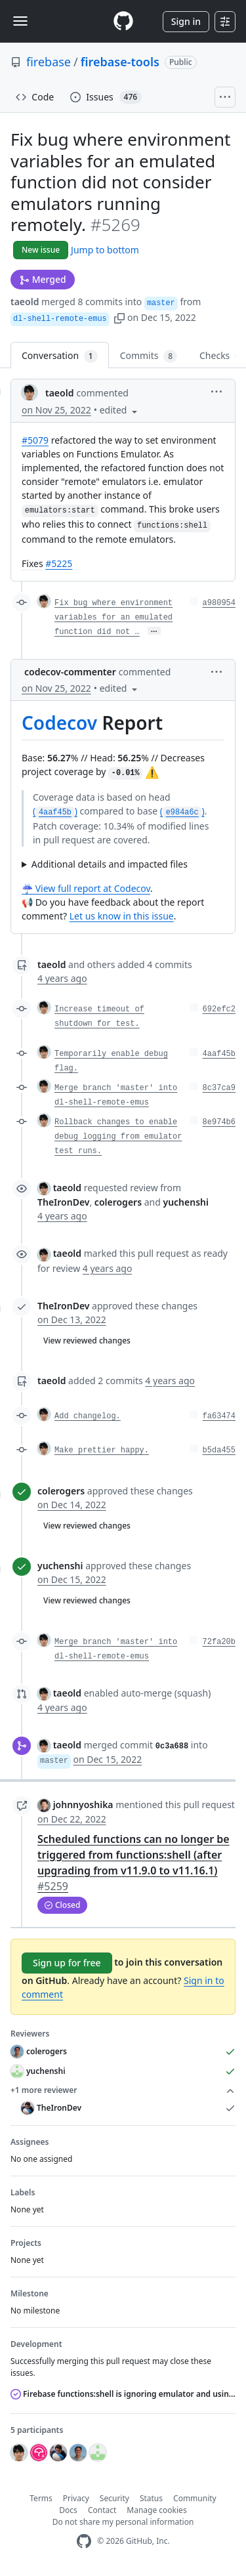 Image resolution: width=246 pixels, height=2576 pixels. I want to click on Rollback changes to enable debug logging from emulator test runs., so click(118, 1137).